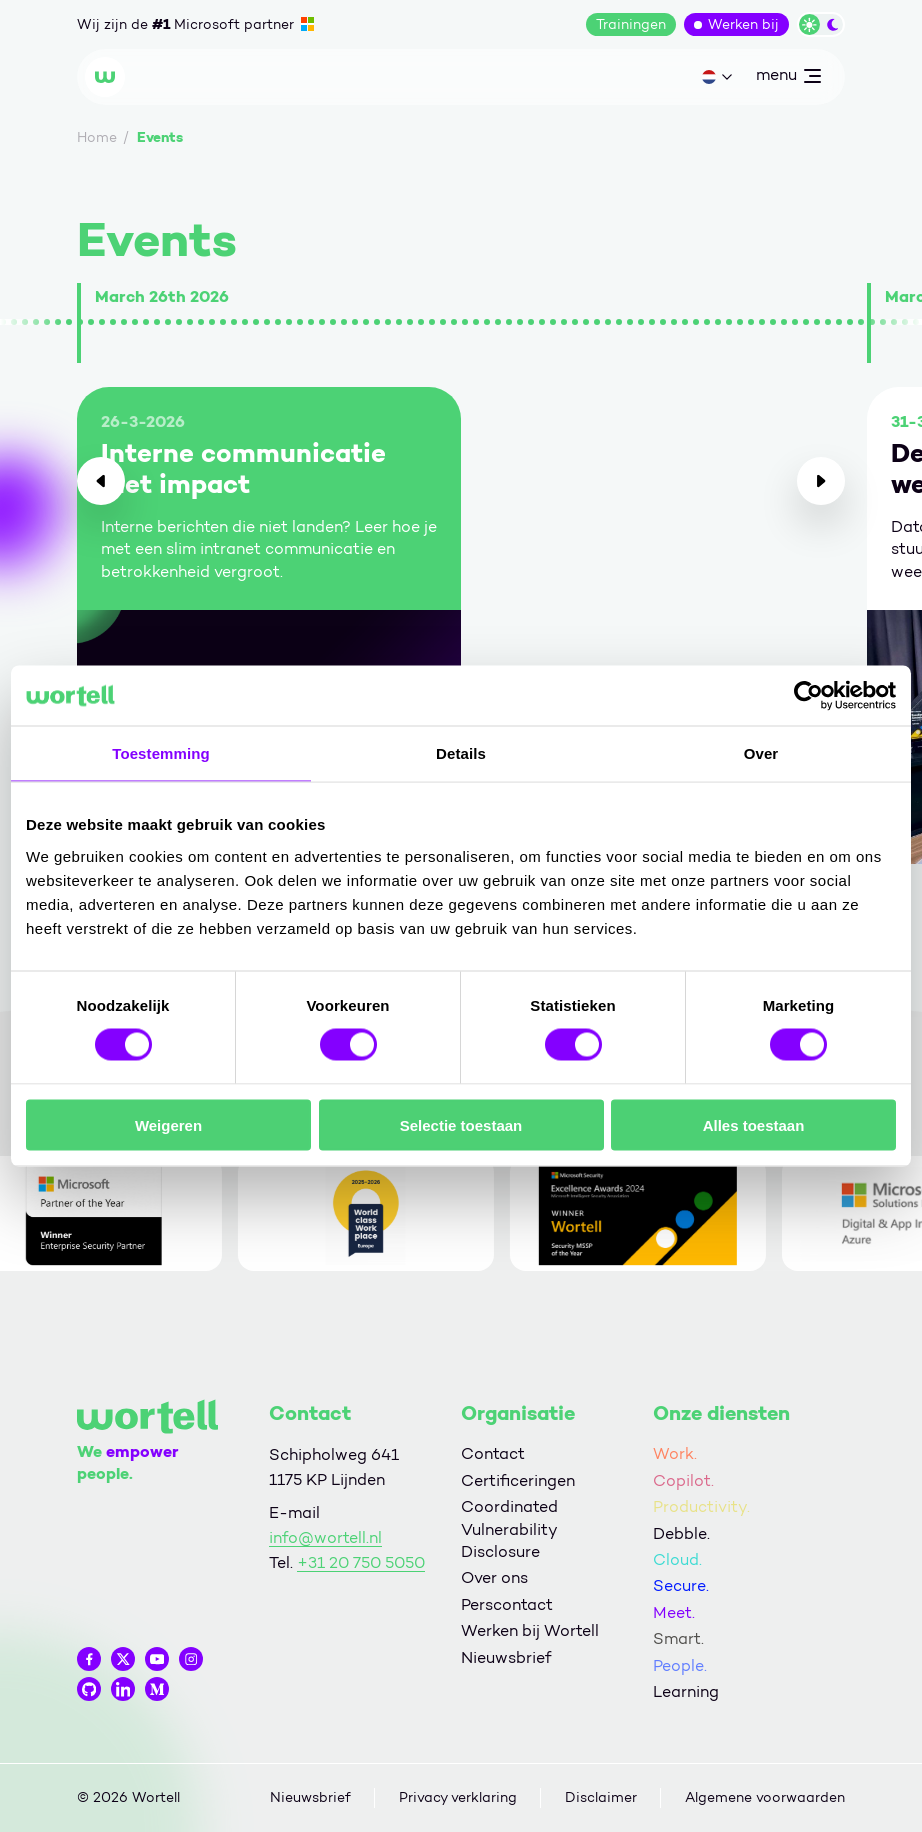  I want to click on Contact, so click(493, 1453).